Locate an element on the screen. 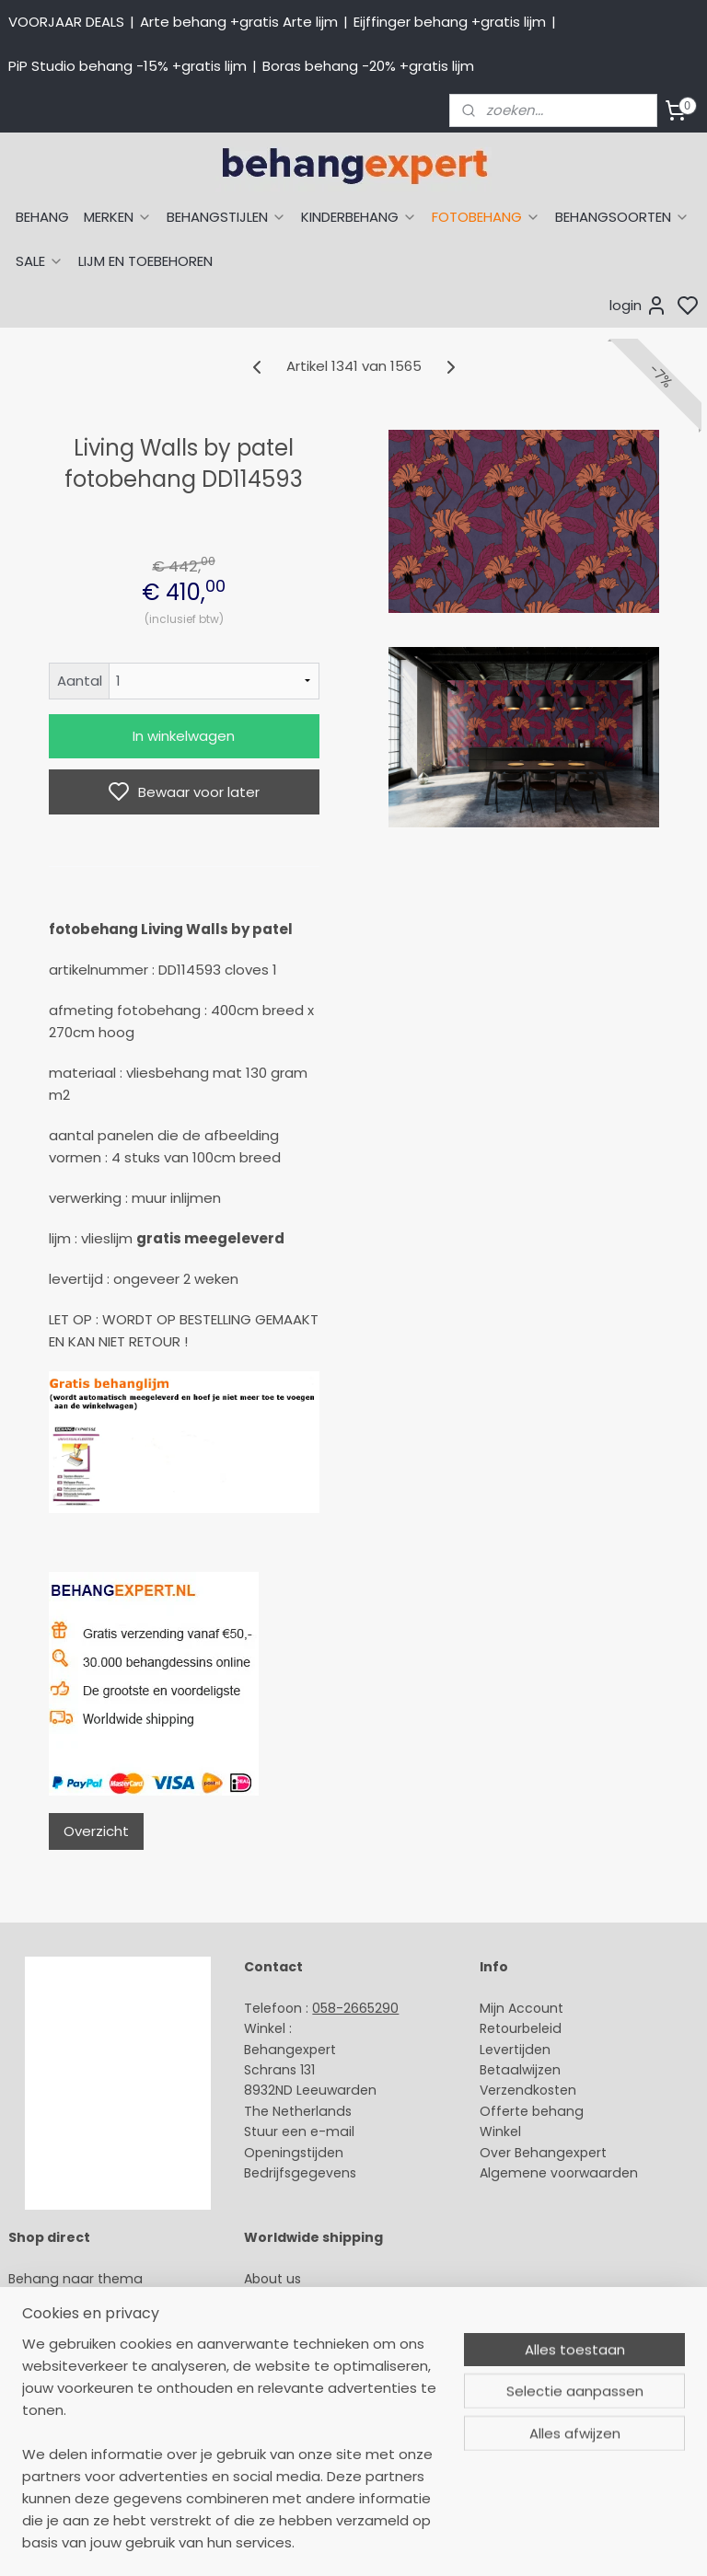 The width and height of the screenshot is (707, 2576). Algemene voorwaarden is located at coordinates (559, 2173).